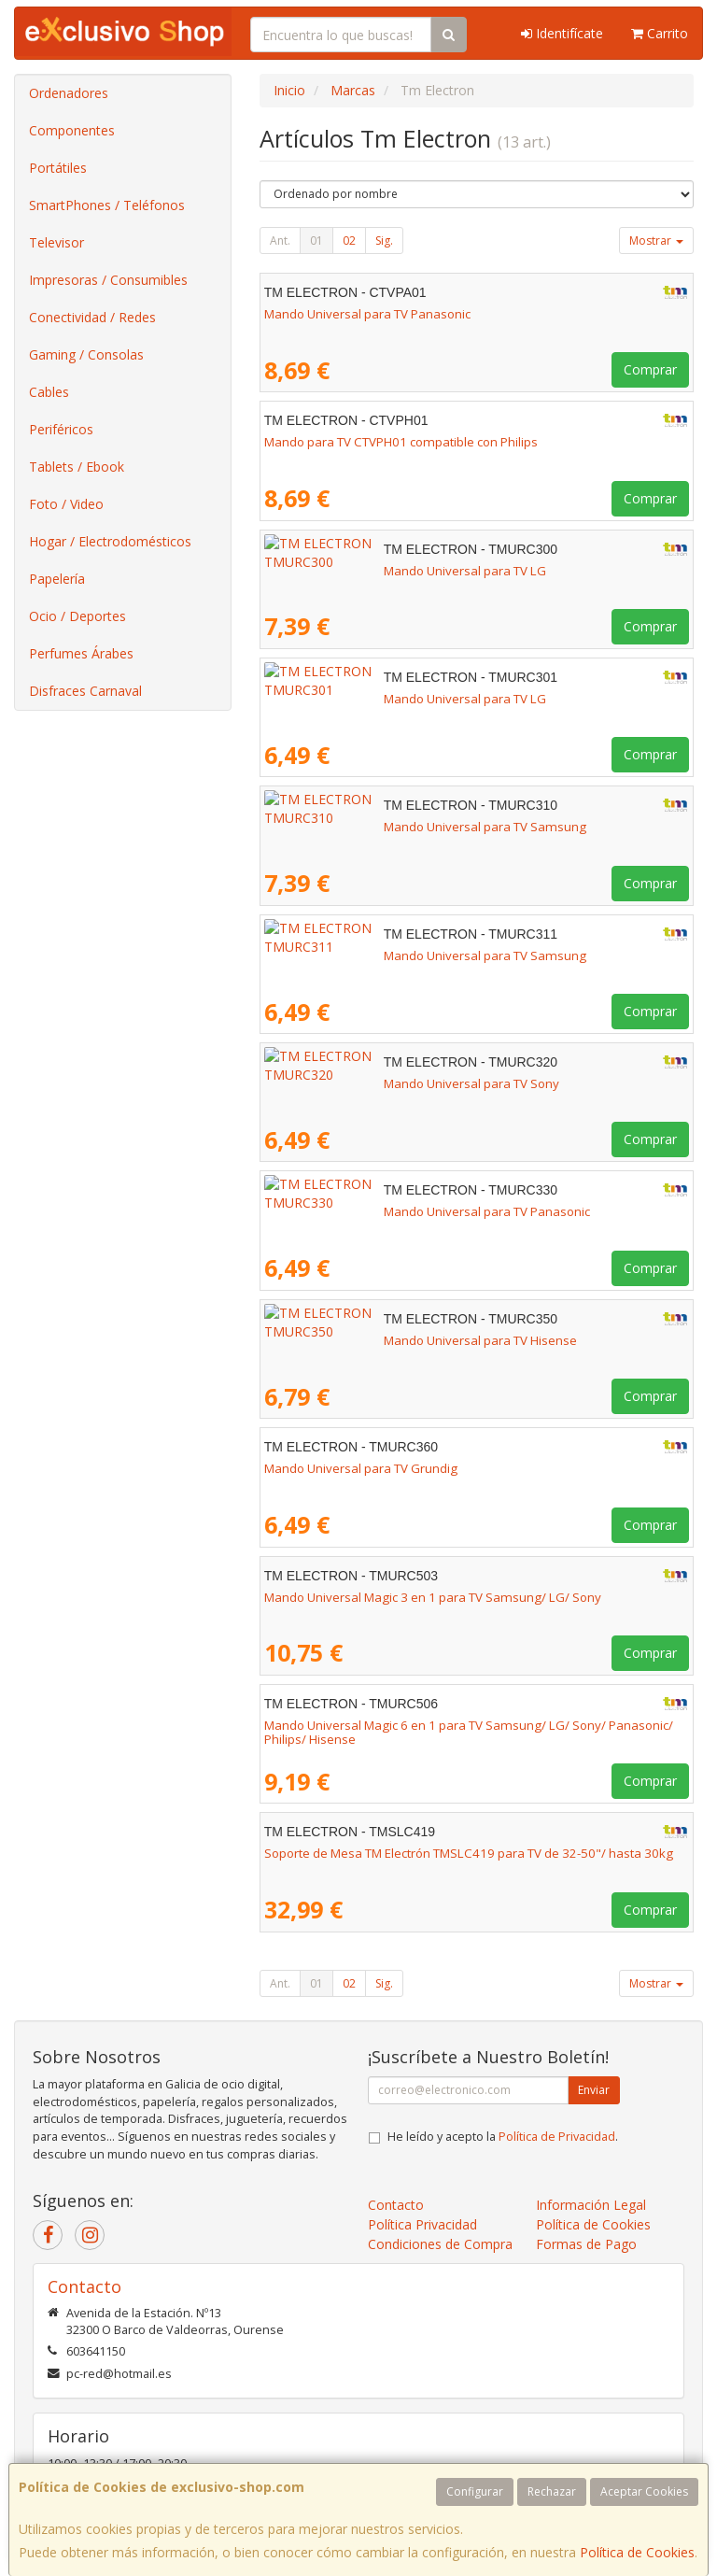 The width and height of the screenshot is (717, 2576). What do you see at coordinates (360, 1468) in the screenshot?
I see `Mando Universal para TV Grundig` at bounding box center [360, 1468].